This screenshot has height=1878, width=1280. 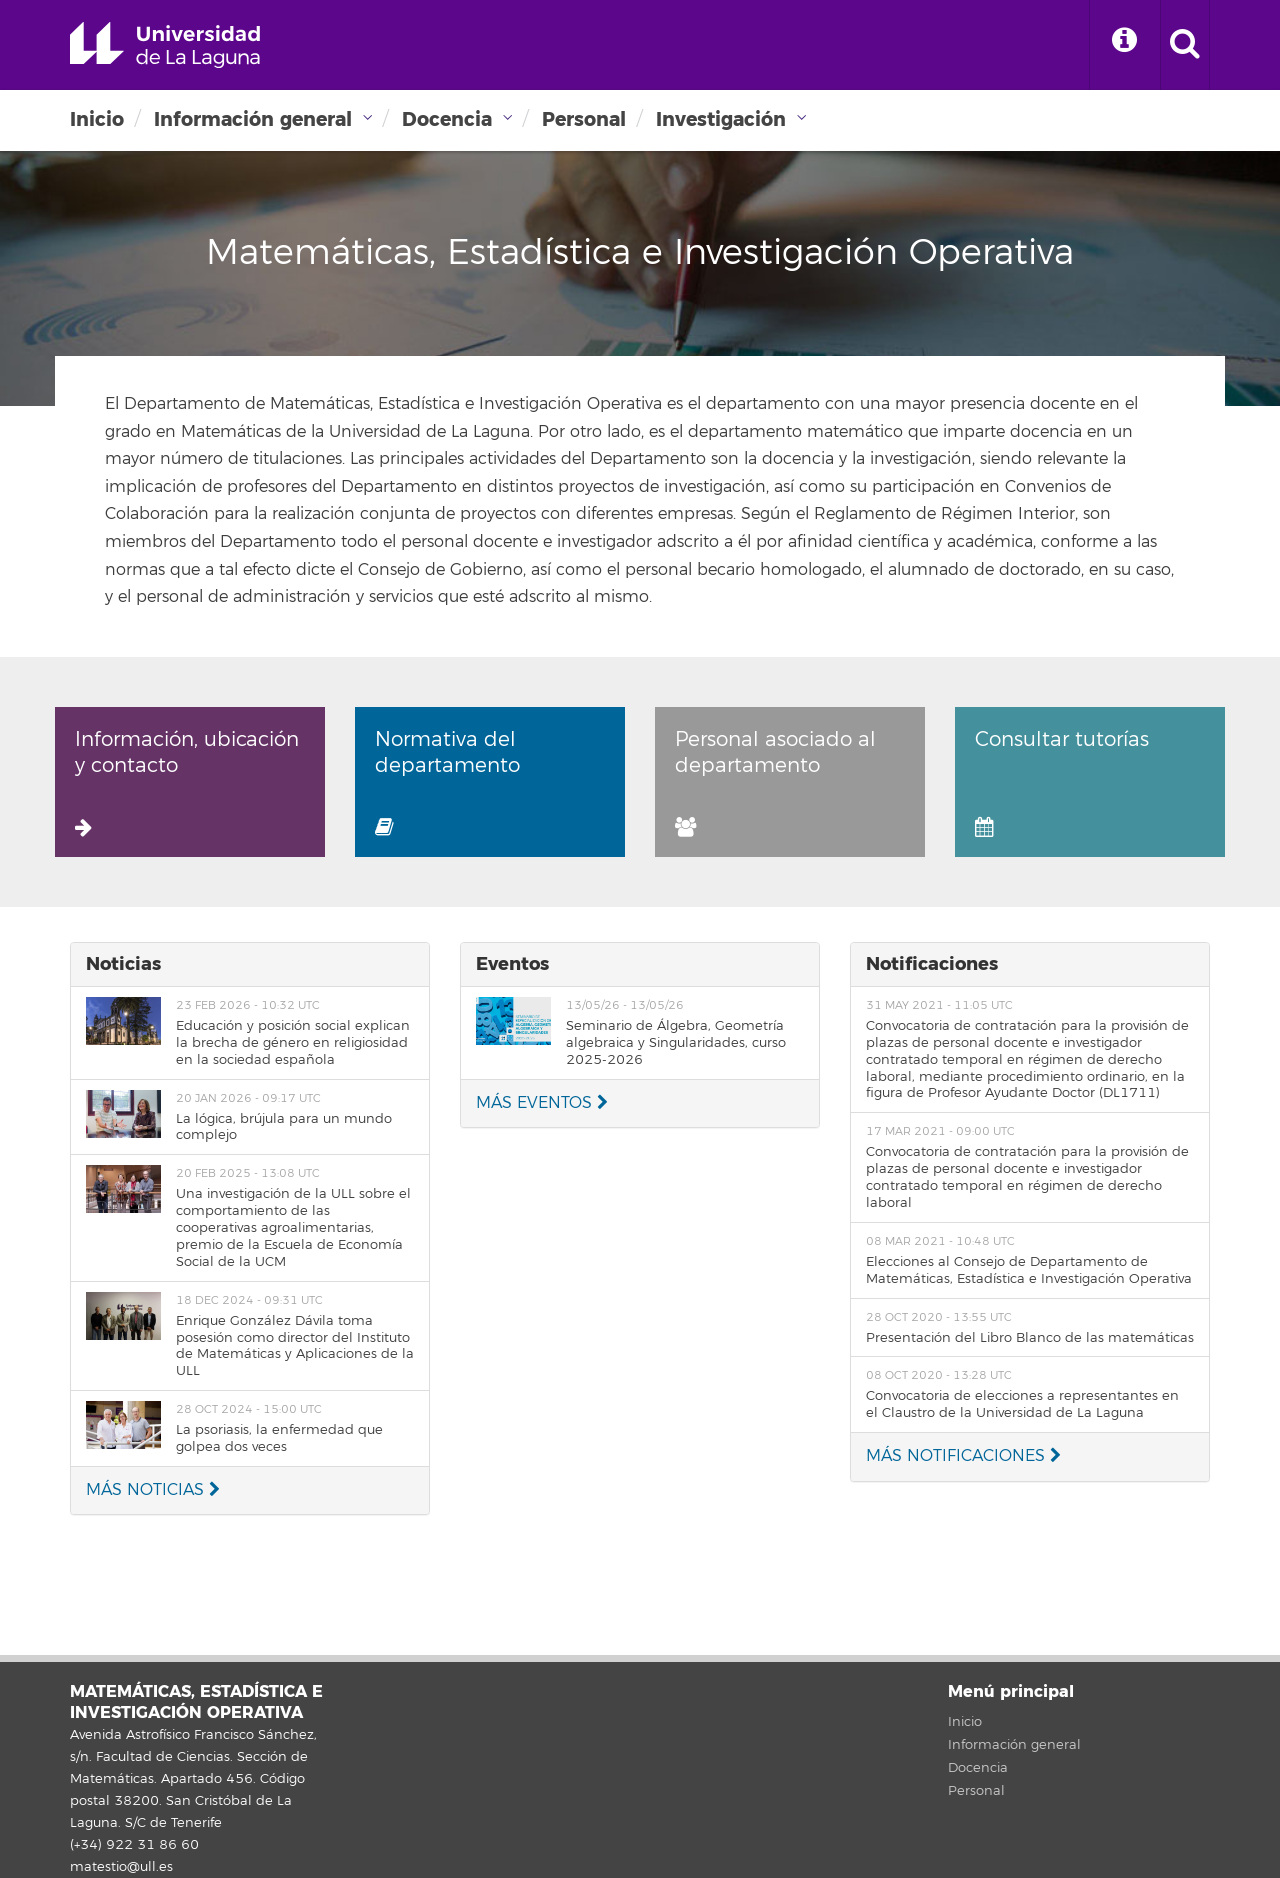 I want to click on Información general, so click(x=253, y=119).